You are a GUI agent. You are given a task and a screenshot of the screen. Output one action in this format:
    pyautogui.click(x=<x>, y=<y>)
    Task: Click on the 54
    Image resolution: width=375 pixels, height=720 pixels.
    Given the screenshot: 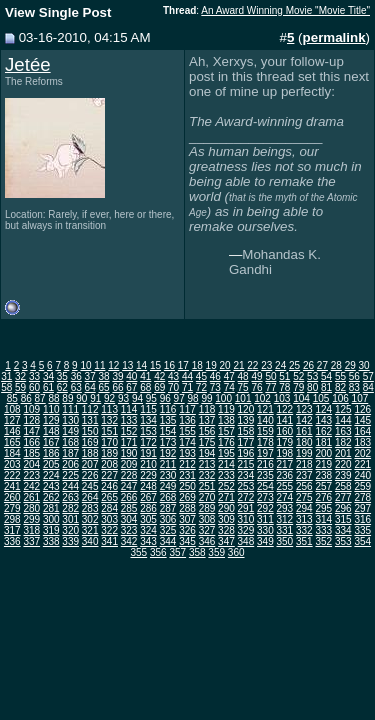 What is the action you would take?
    pyautogui.click(x=326, y=376)
    